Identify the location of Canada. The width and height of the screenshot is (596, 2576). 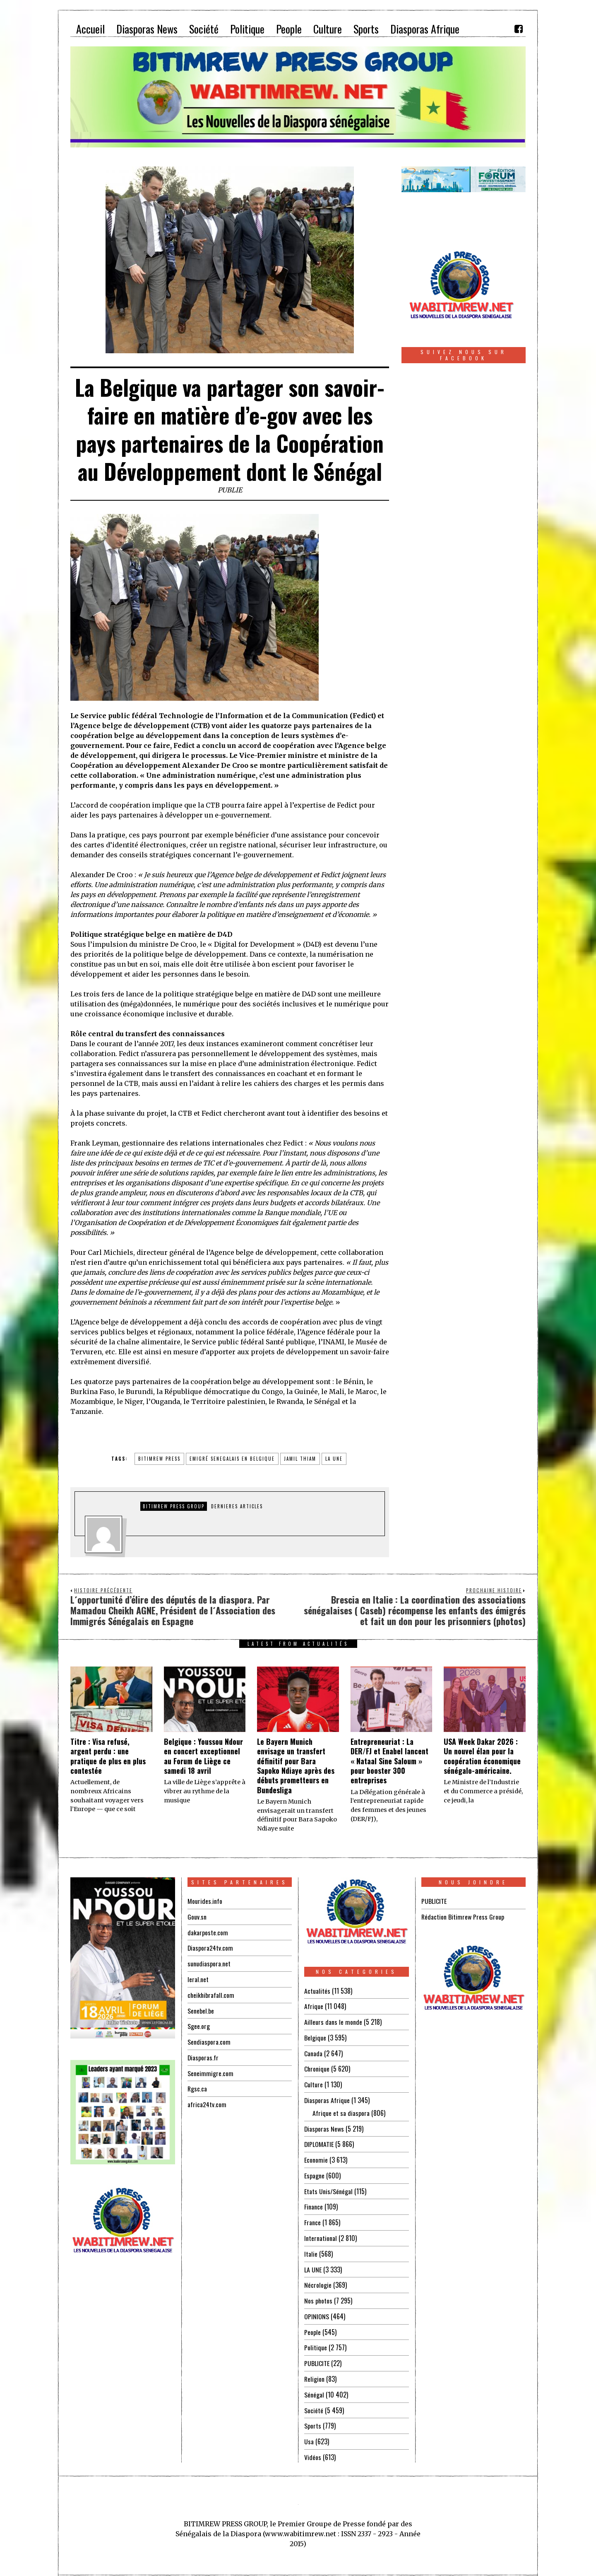
(313, 2052).